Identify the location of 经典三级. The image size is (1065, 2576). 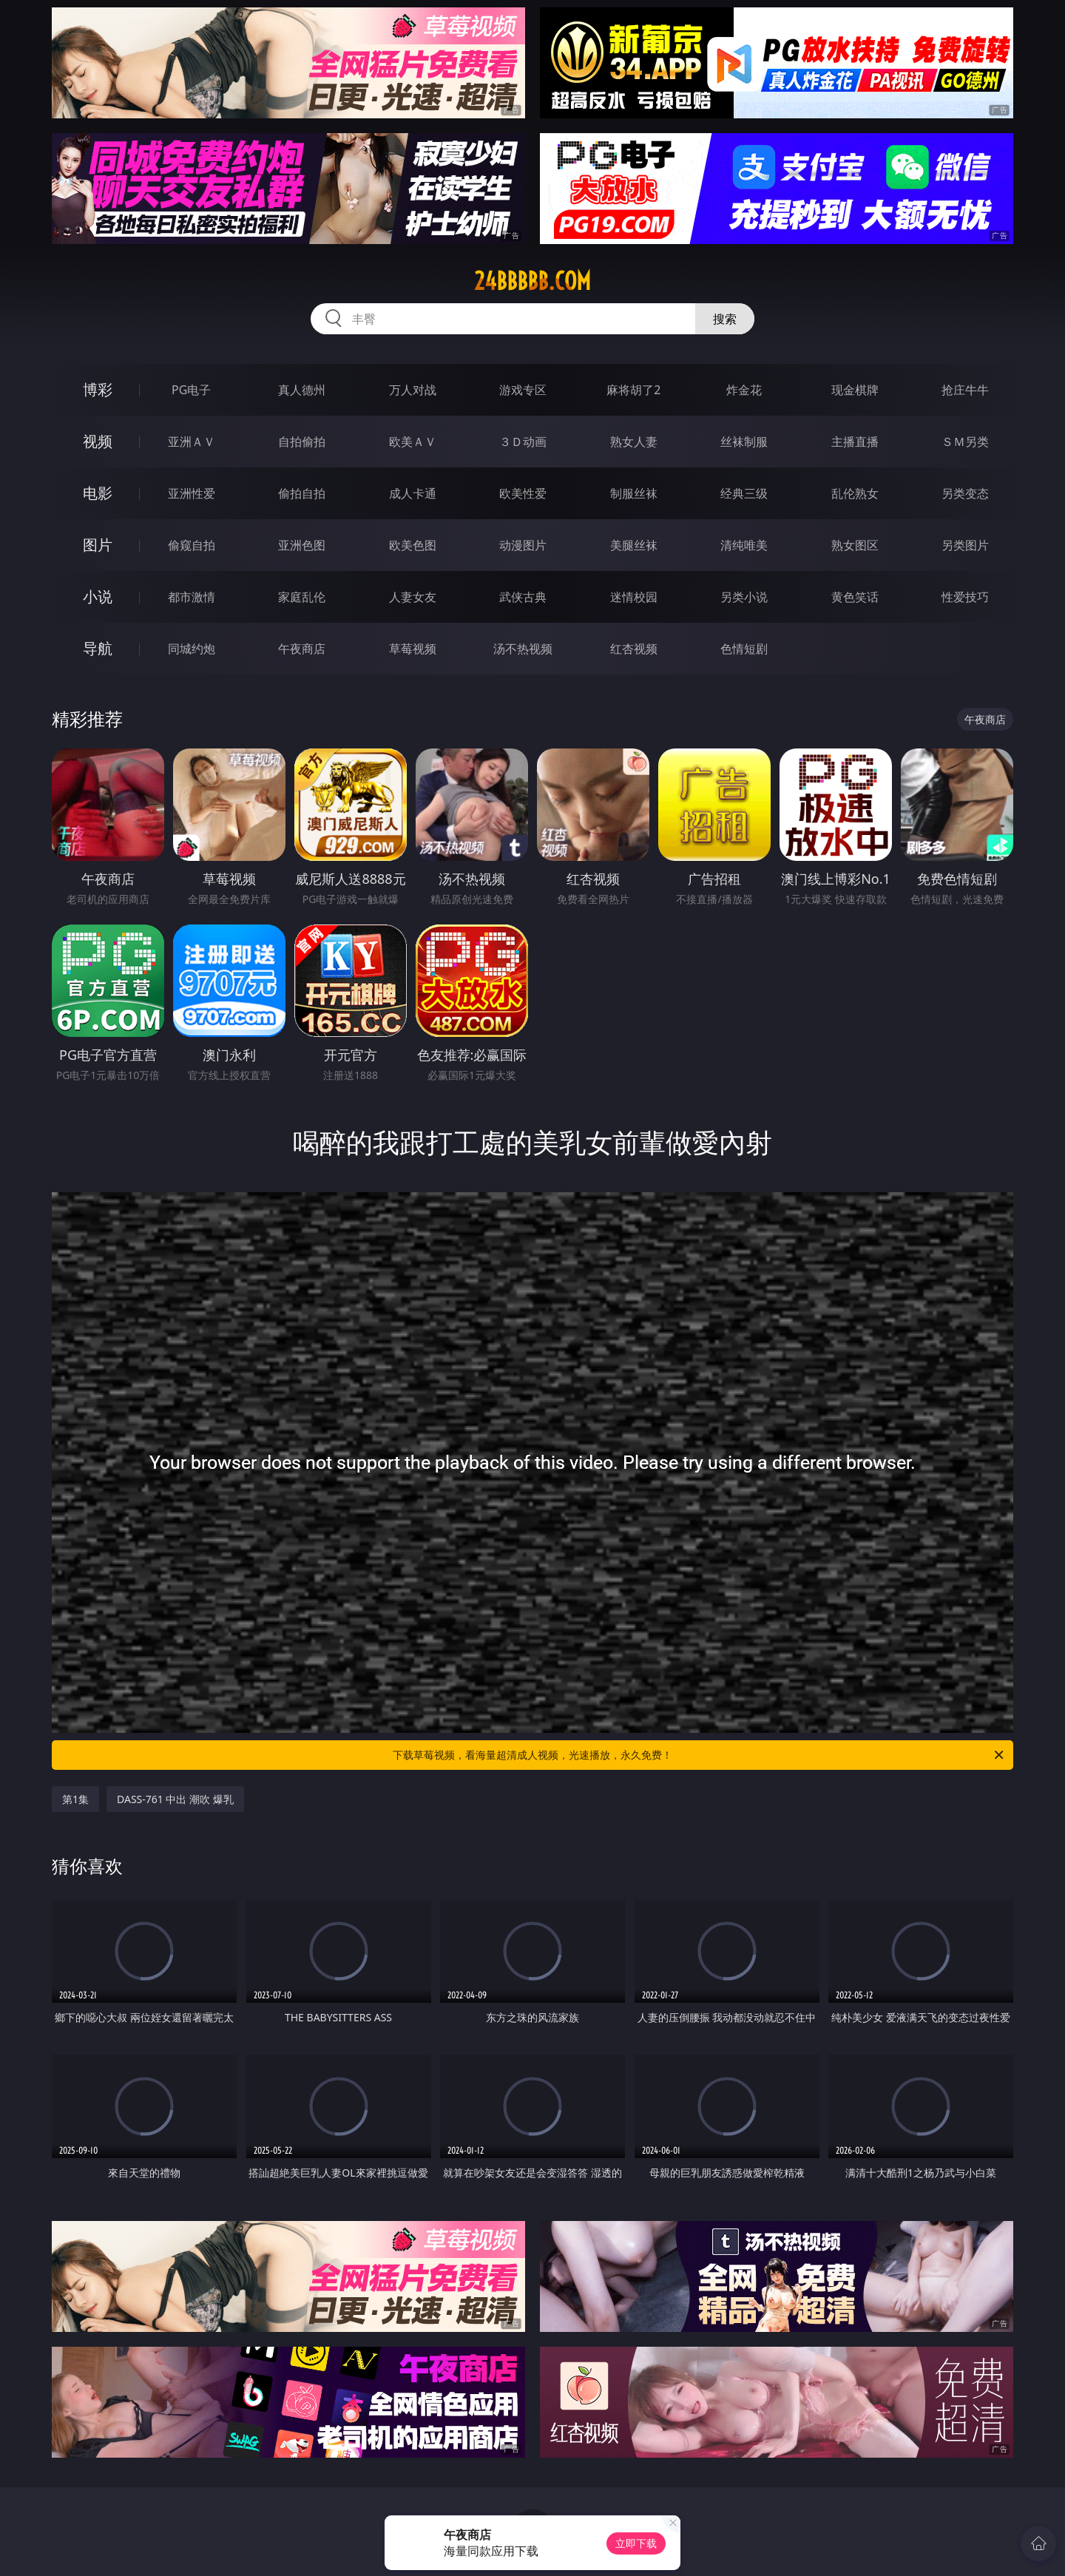
(744, 493).